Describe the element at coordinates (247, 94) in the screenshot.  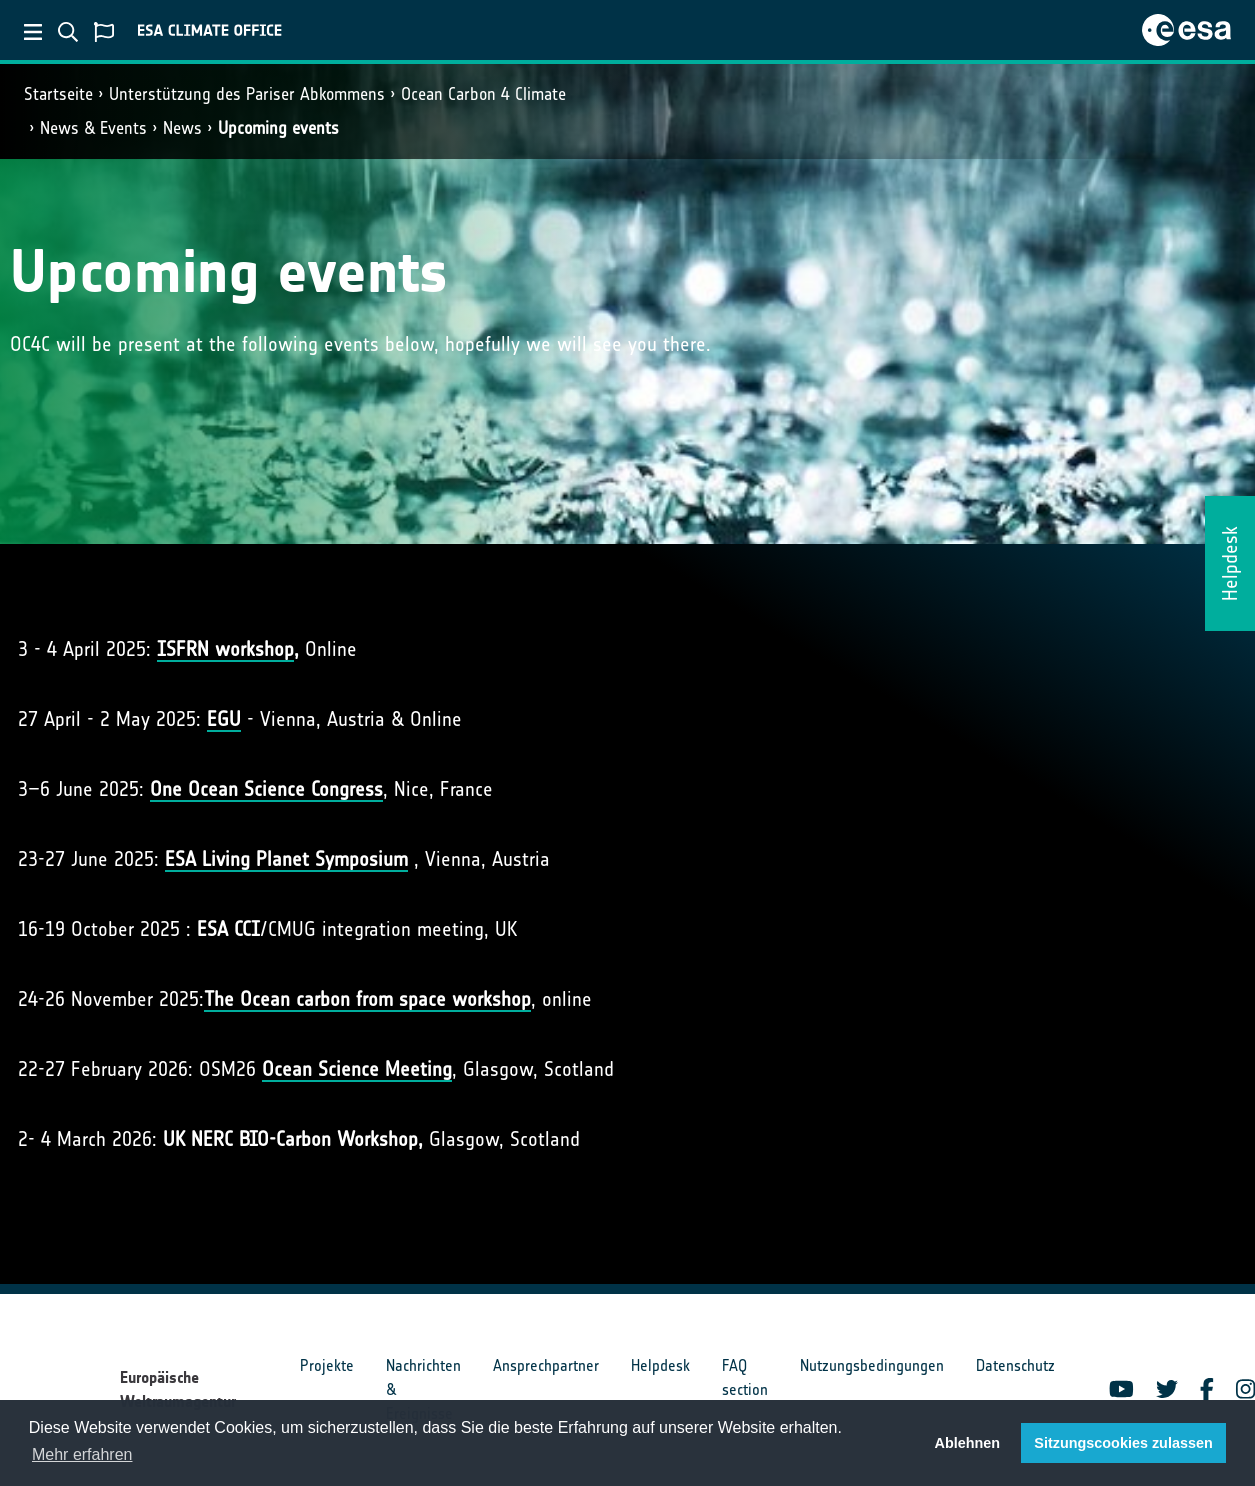
I see `Unterstützung des Pariser Abkommens` at that location.